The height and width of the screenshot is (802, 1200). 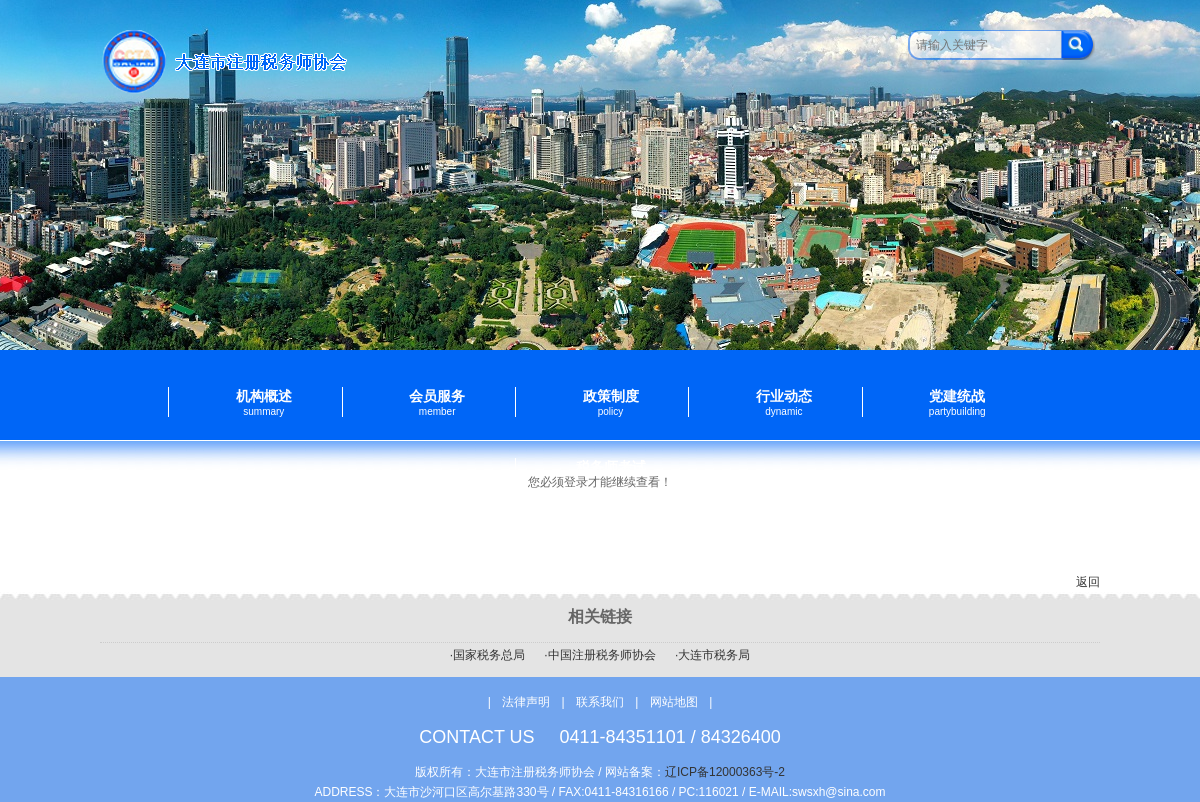 I want to click on ·大连市税务局, so click(x=712, y=655).